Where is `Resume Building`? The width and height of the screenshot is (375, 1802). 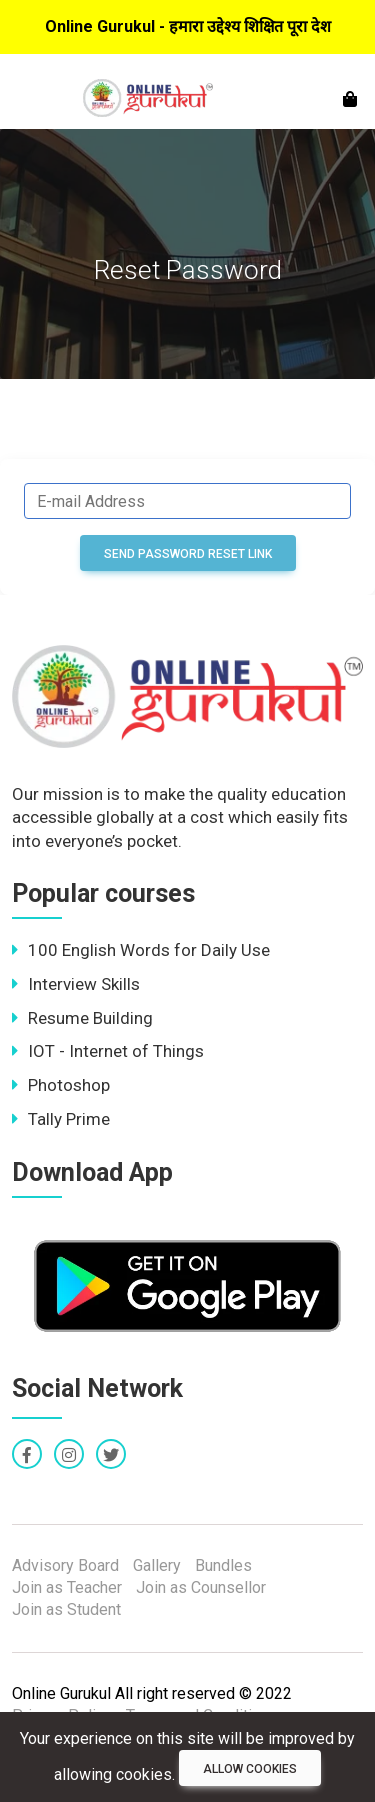
Resume Building is located at coordinates (82, 1018).